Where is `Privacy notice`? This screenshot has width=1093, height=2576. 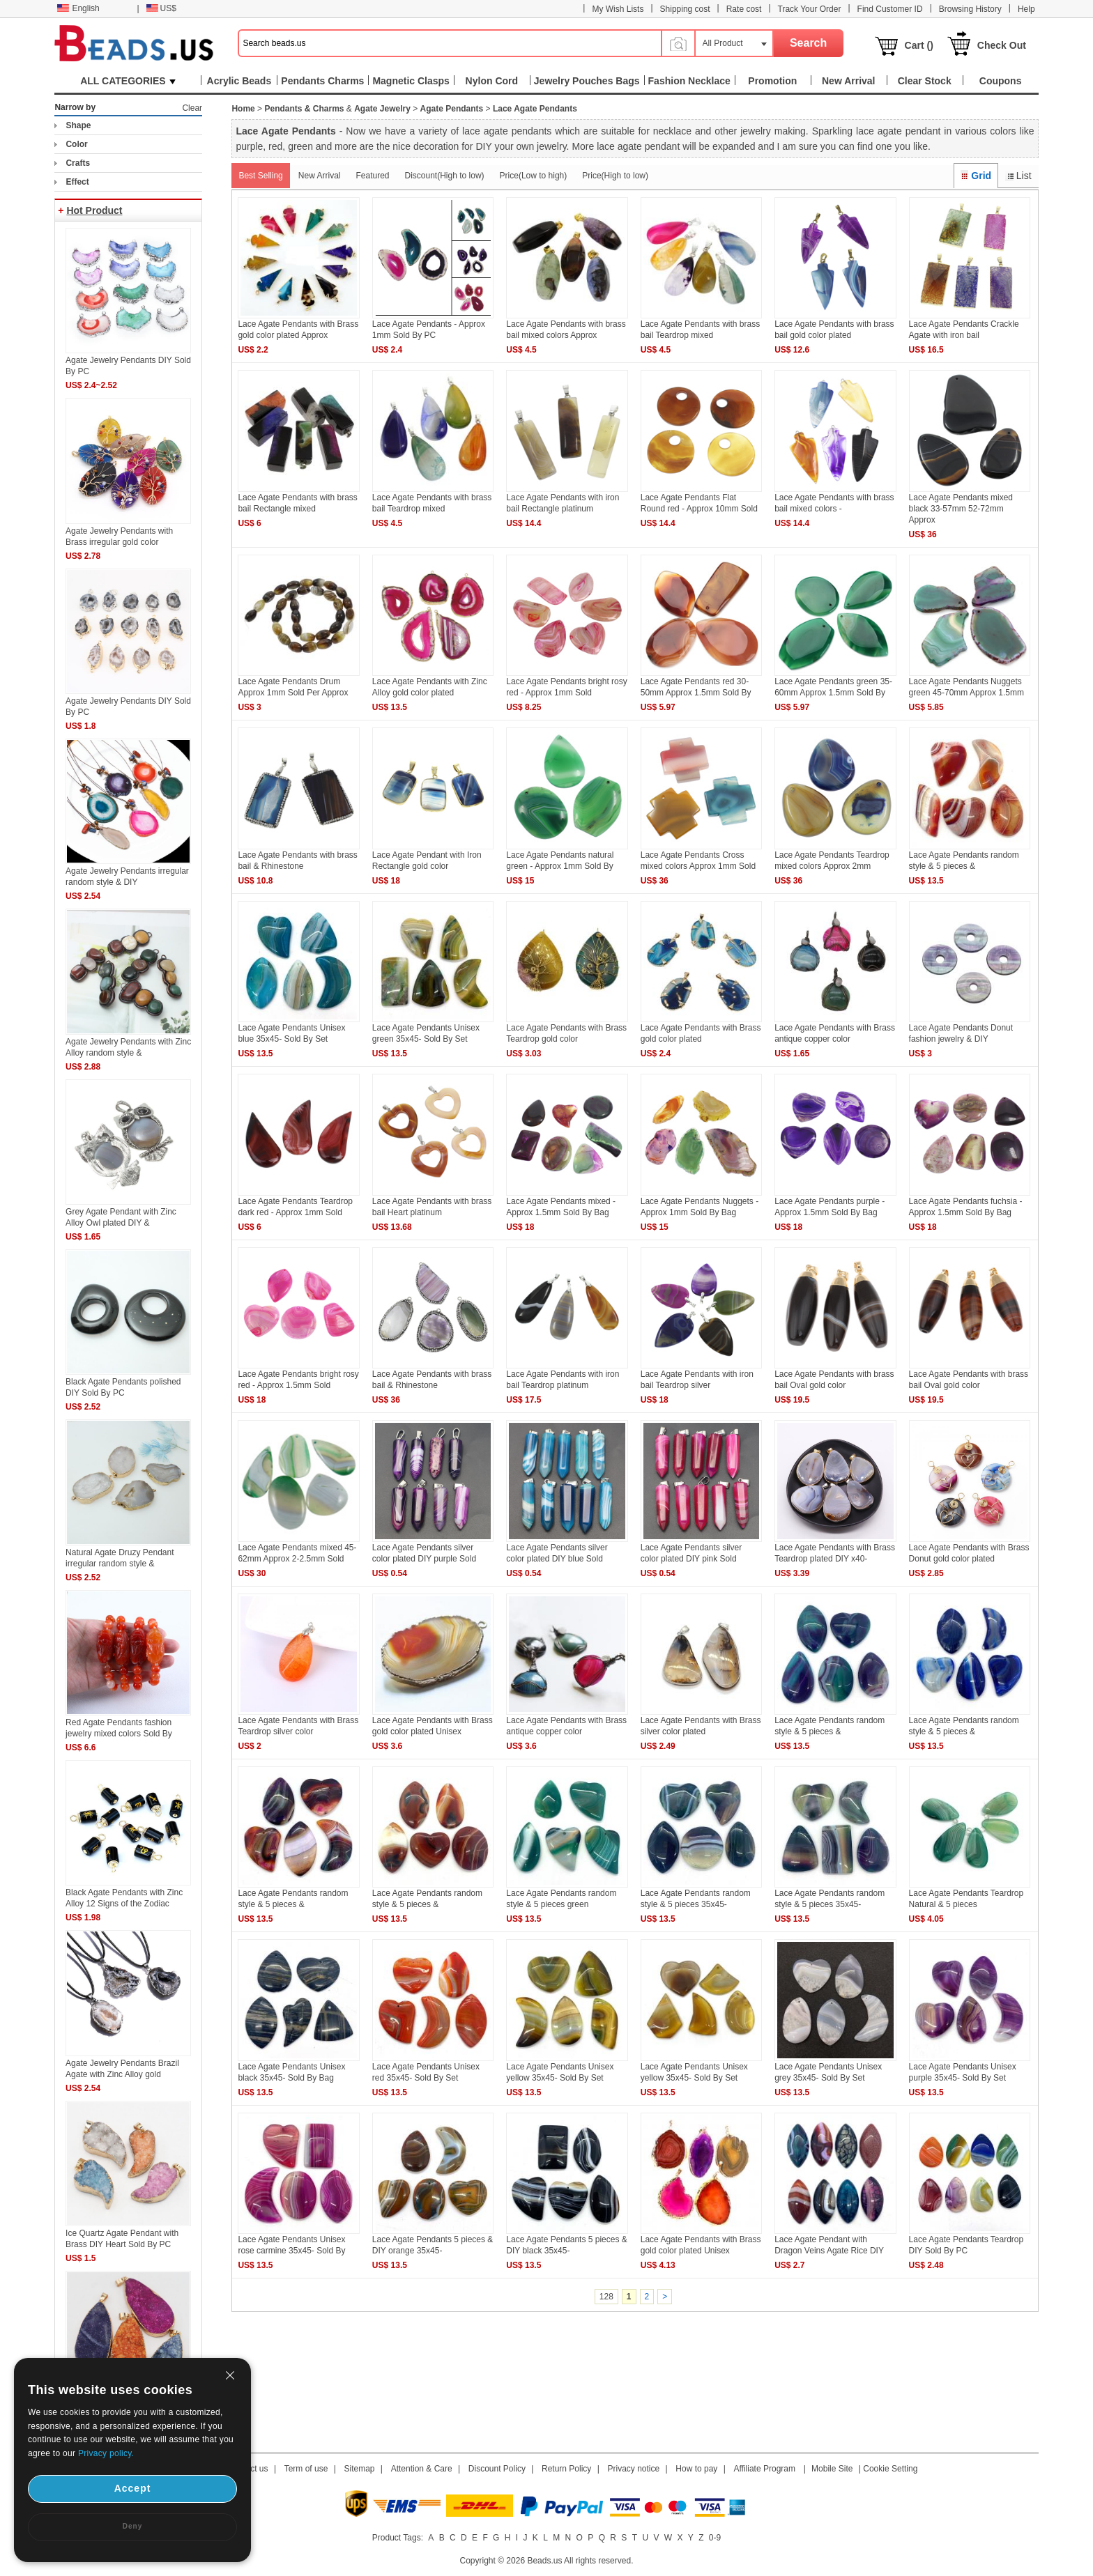
Privacy notice is located at coordinates (634, 2469).